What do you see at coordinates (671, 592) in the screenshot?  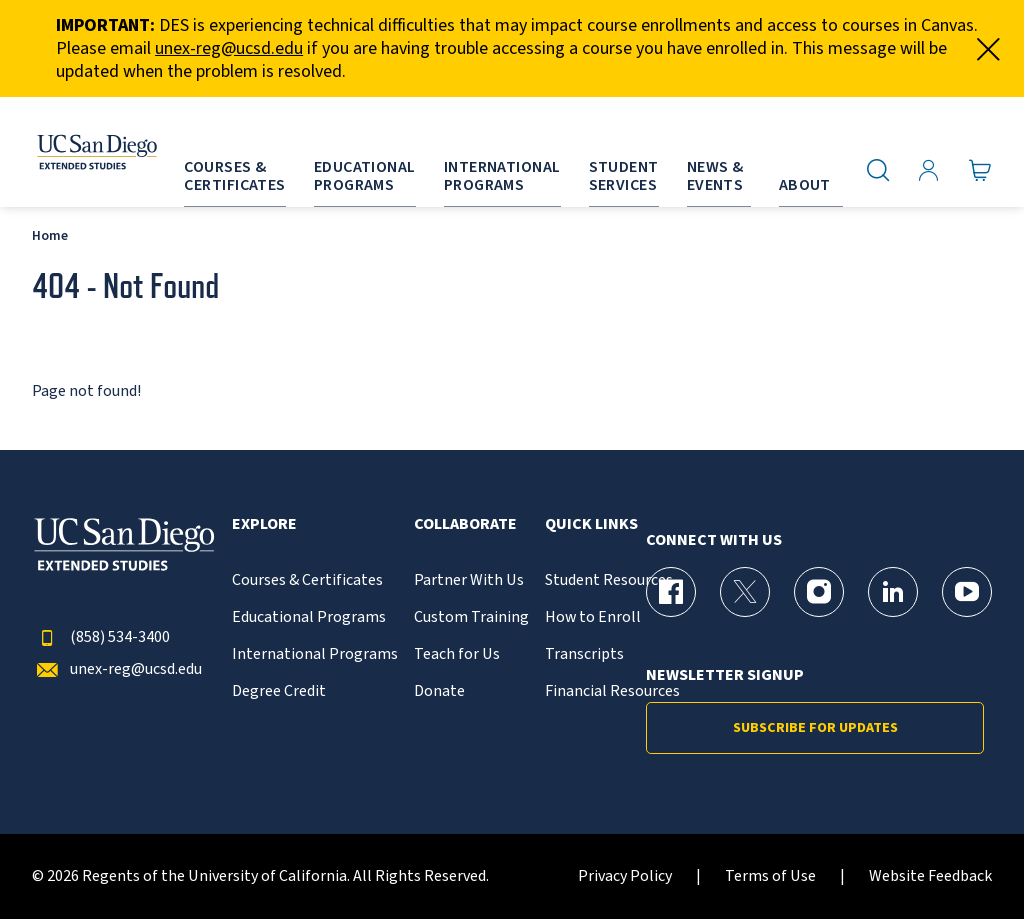 I see `[Facebook Page for UC San Diego Division of Extended Studies]` at bounding box center [671, 592].